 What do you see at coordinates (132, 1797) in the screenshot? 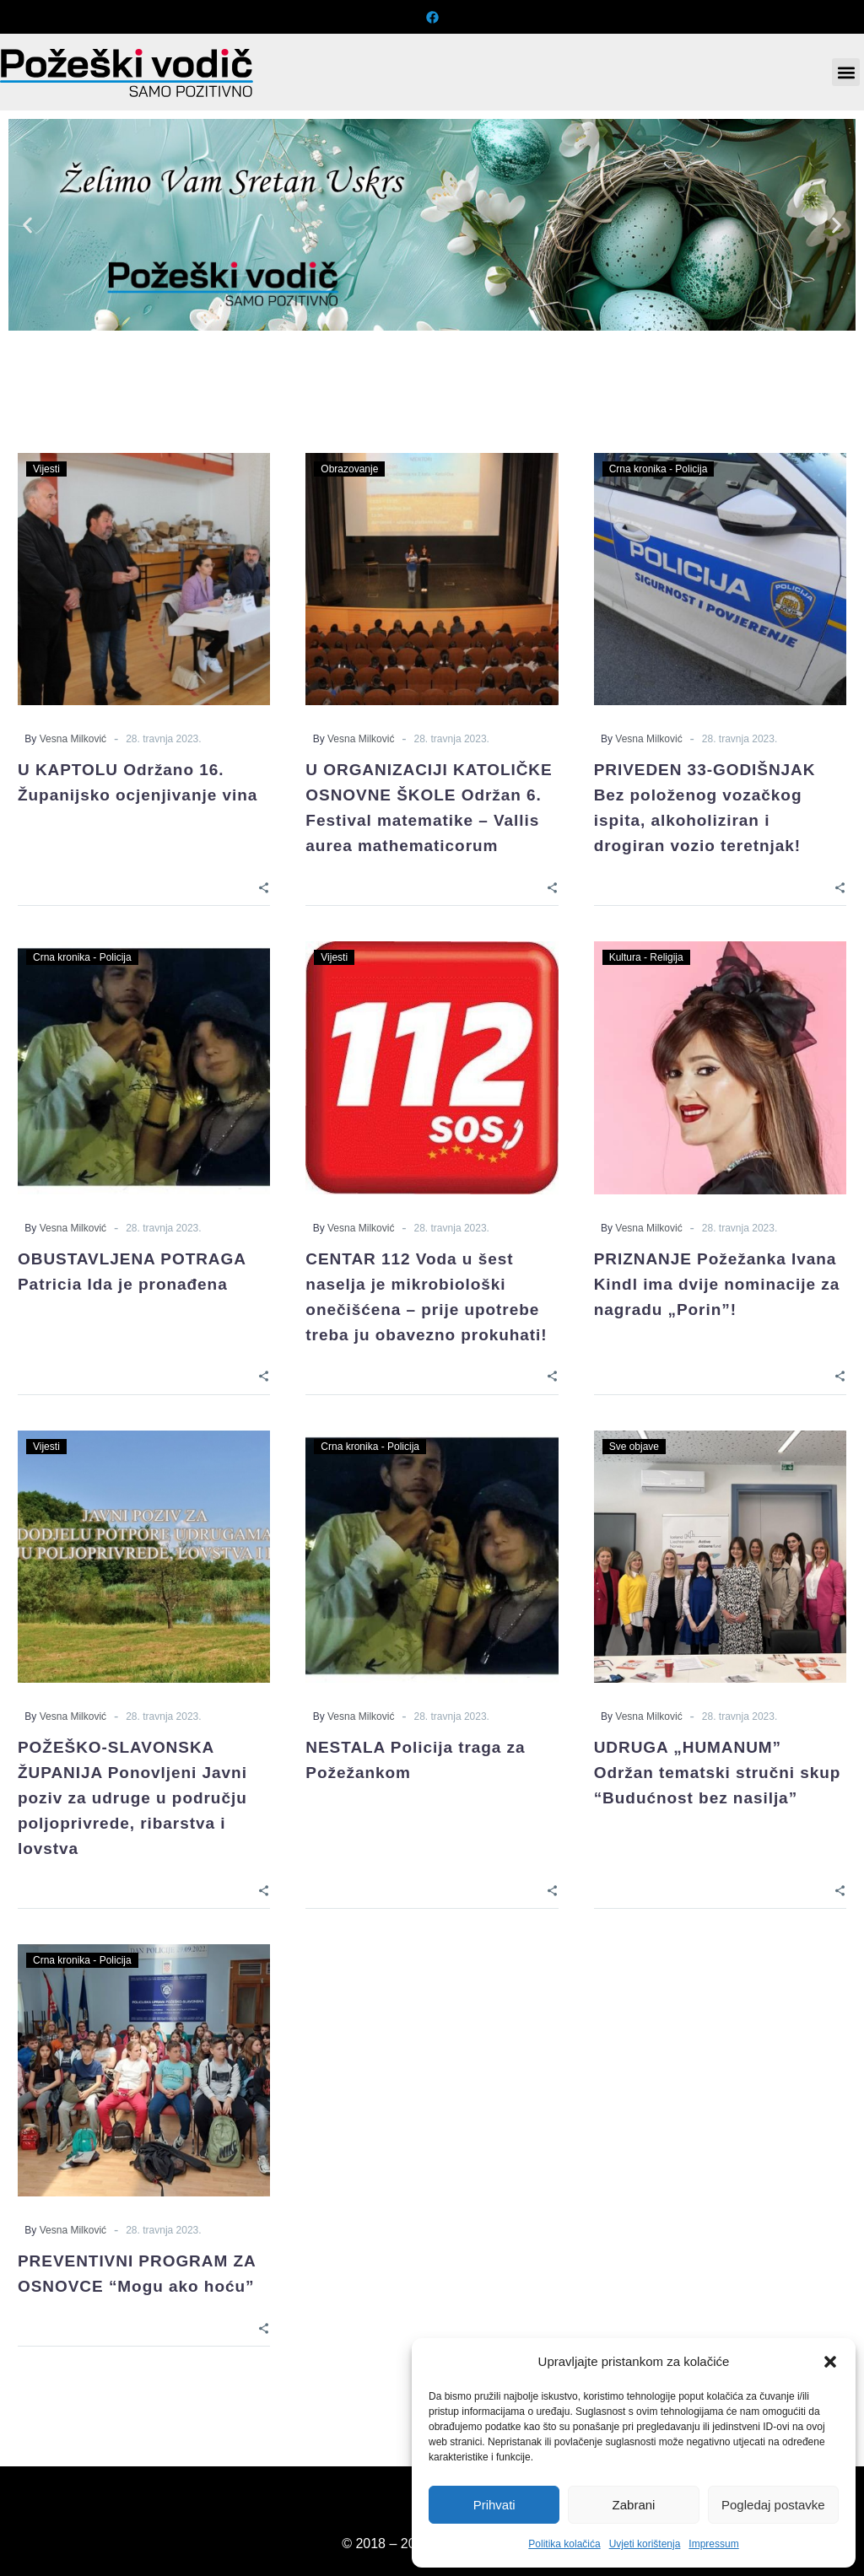
I see `POŽEŠKO-SLAVONSKA ŽUPANIJA Ponovljeni Javni poziv za udruge u području poljoprivrede, ribarstva i lovstva` at bounding box center [132, 1797].